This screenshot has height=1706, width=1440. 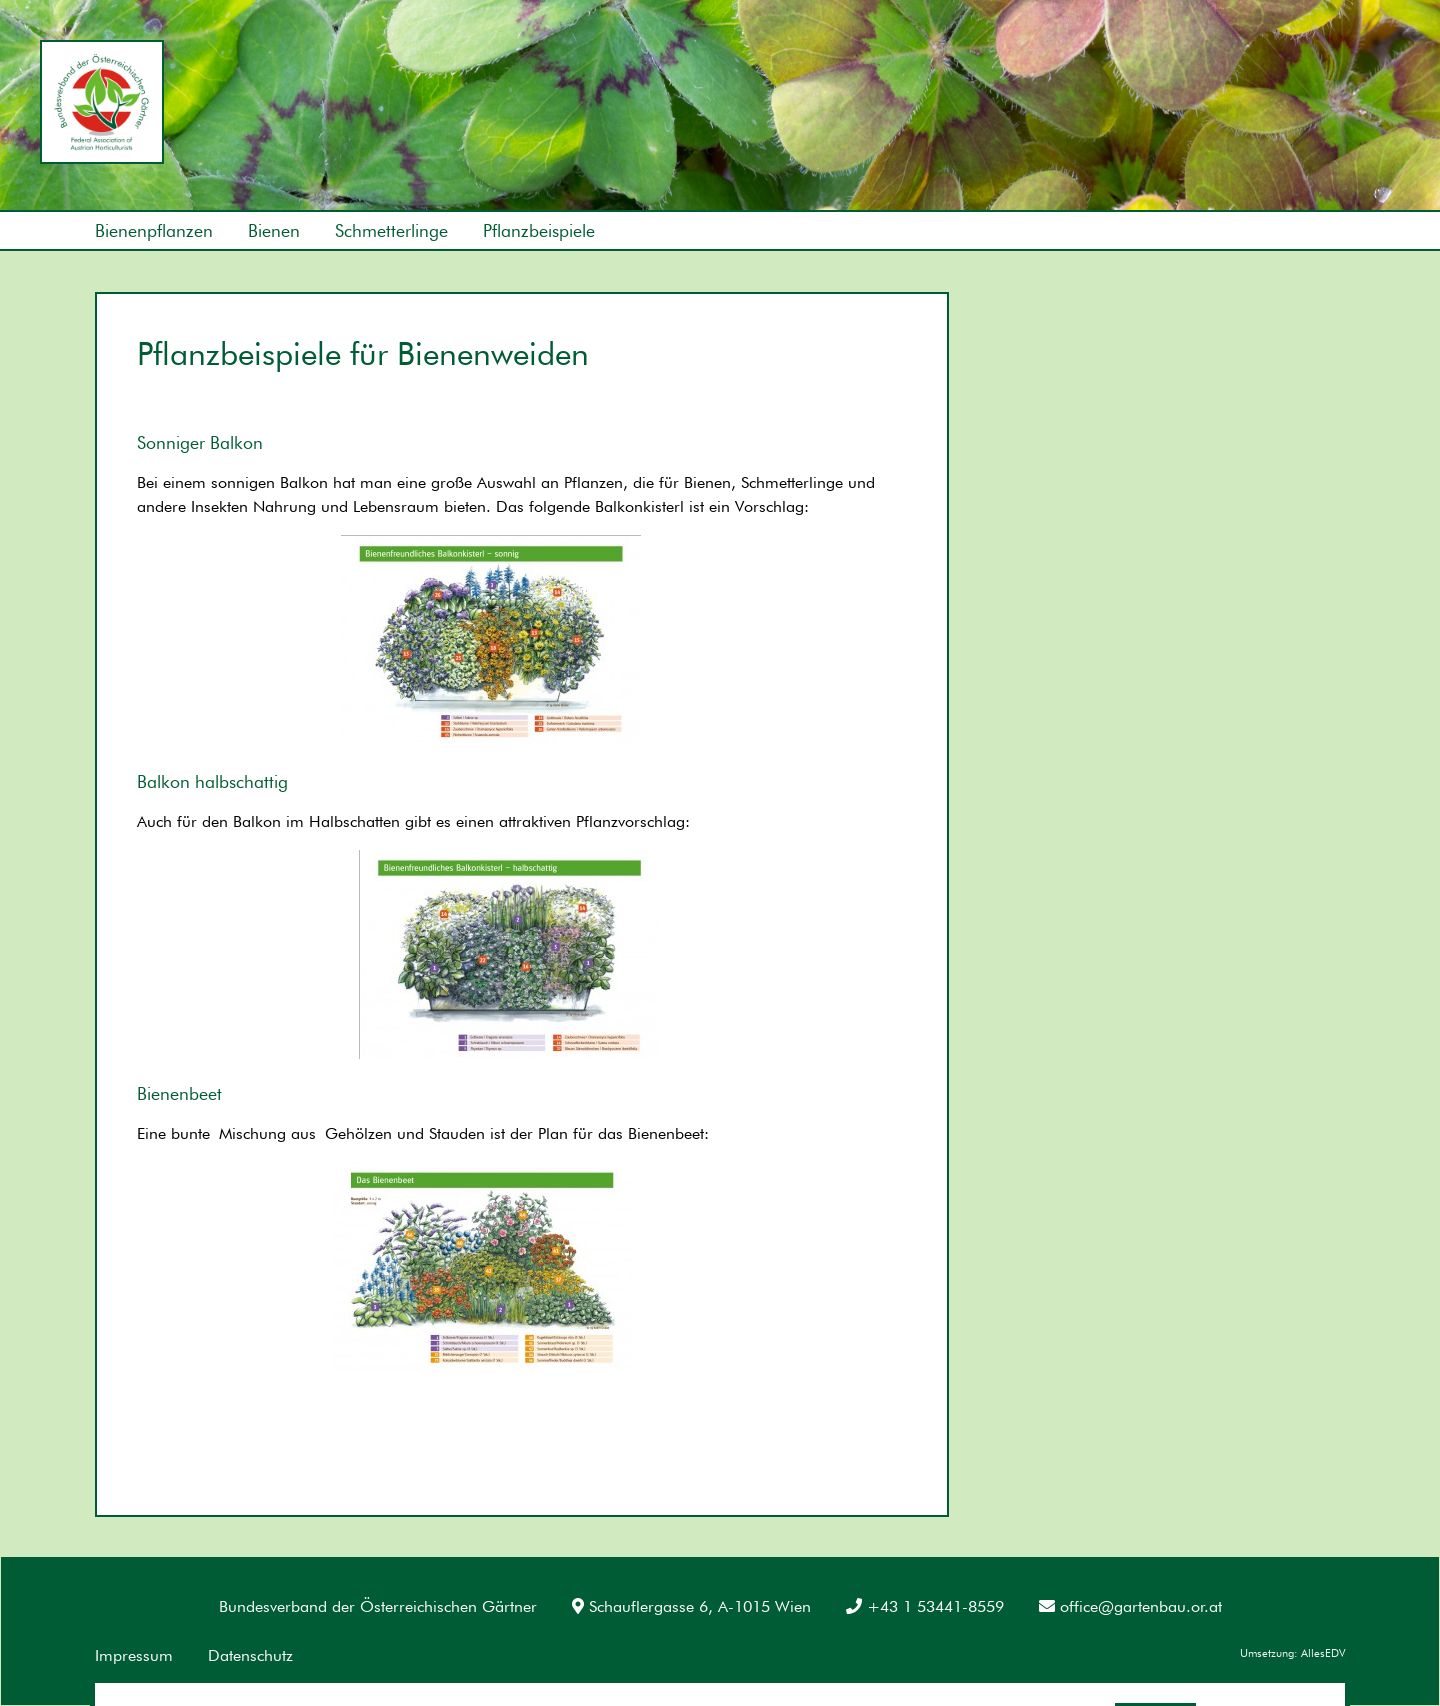 What do you see at coordinates (154, 230) in the screenshot?
I see `Bienenpflanzen` at bounding box center [154, 230].